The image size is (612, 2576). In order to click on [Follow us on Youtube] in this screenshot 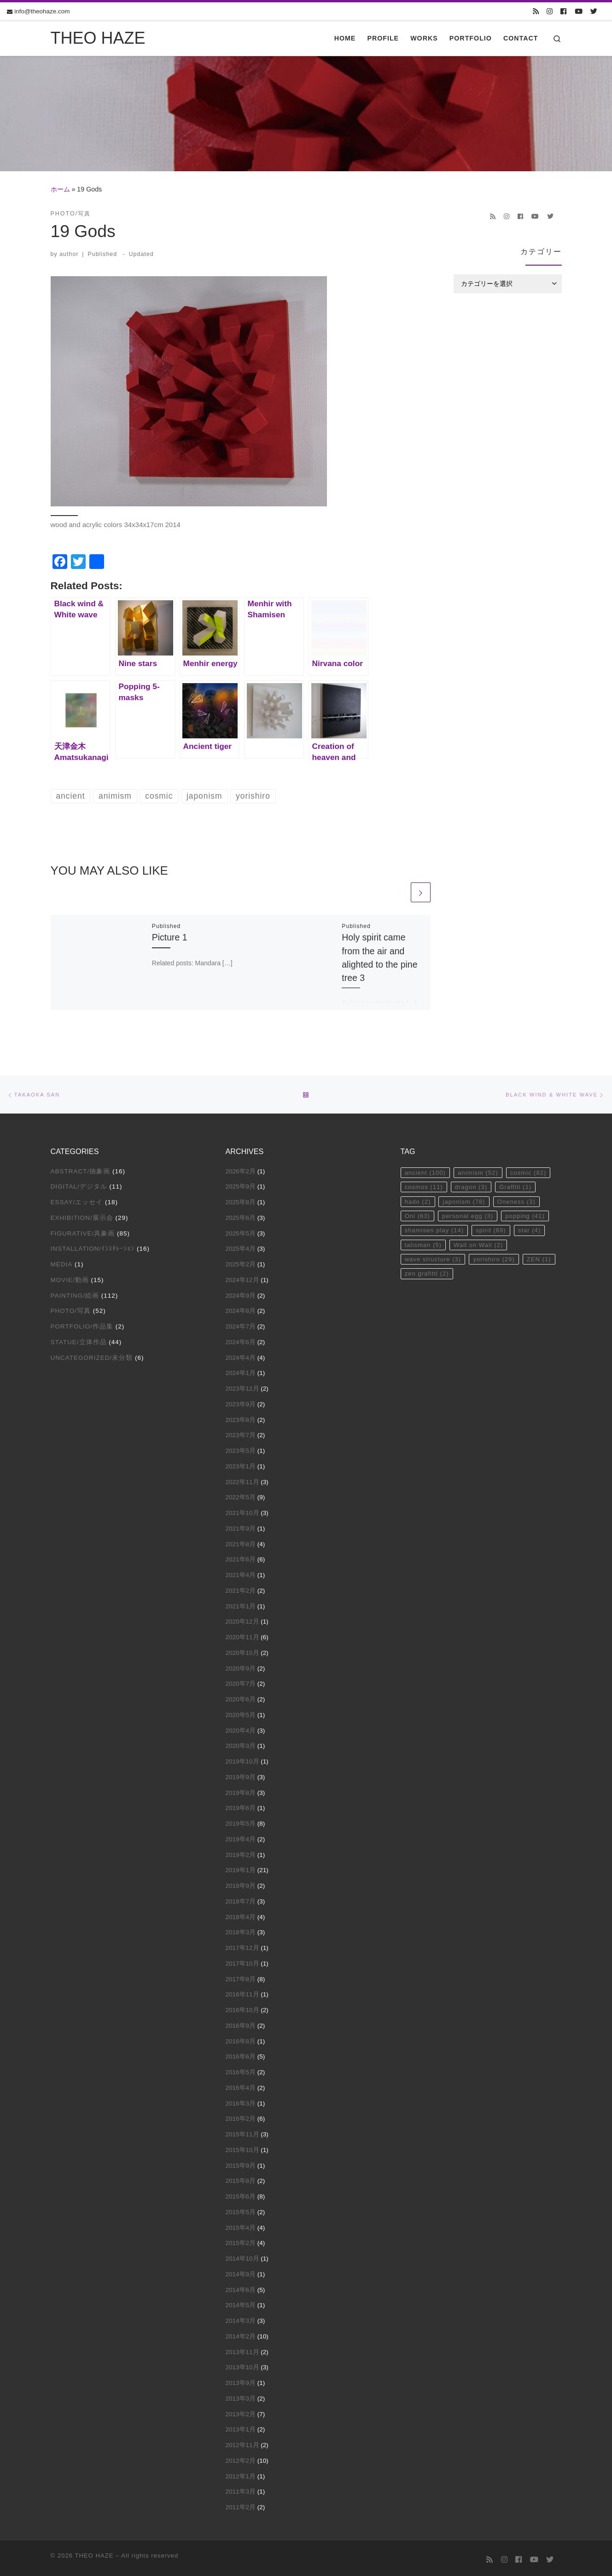, I will do `click(579, 11)`.